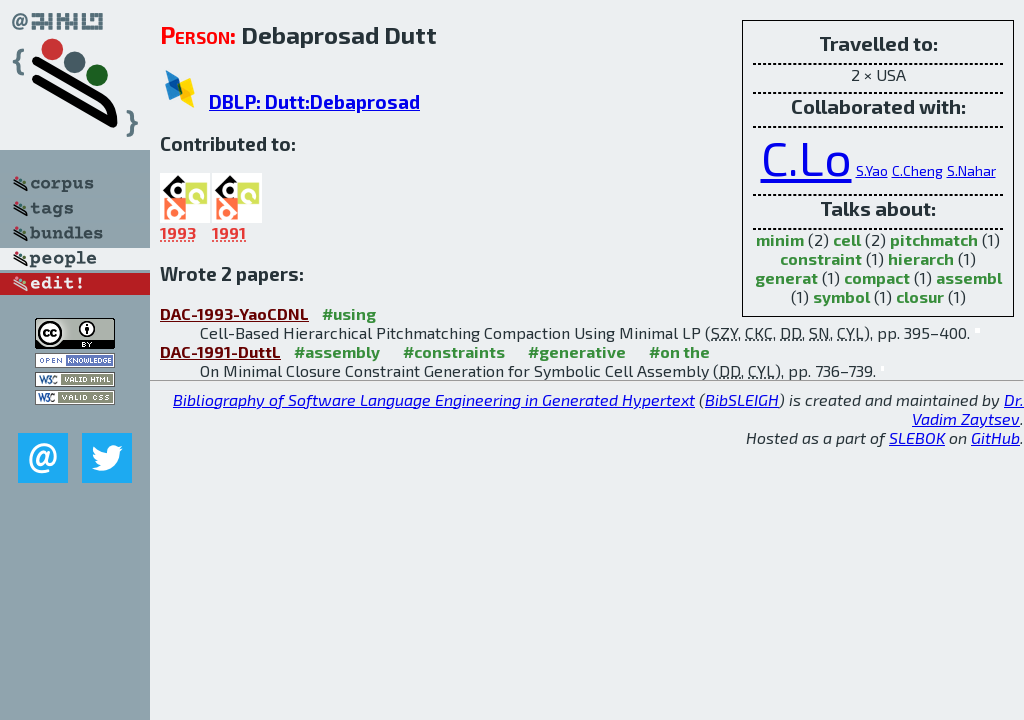  I want to click on #assembly, so click(337, 351).